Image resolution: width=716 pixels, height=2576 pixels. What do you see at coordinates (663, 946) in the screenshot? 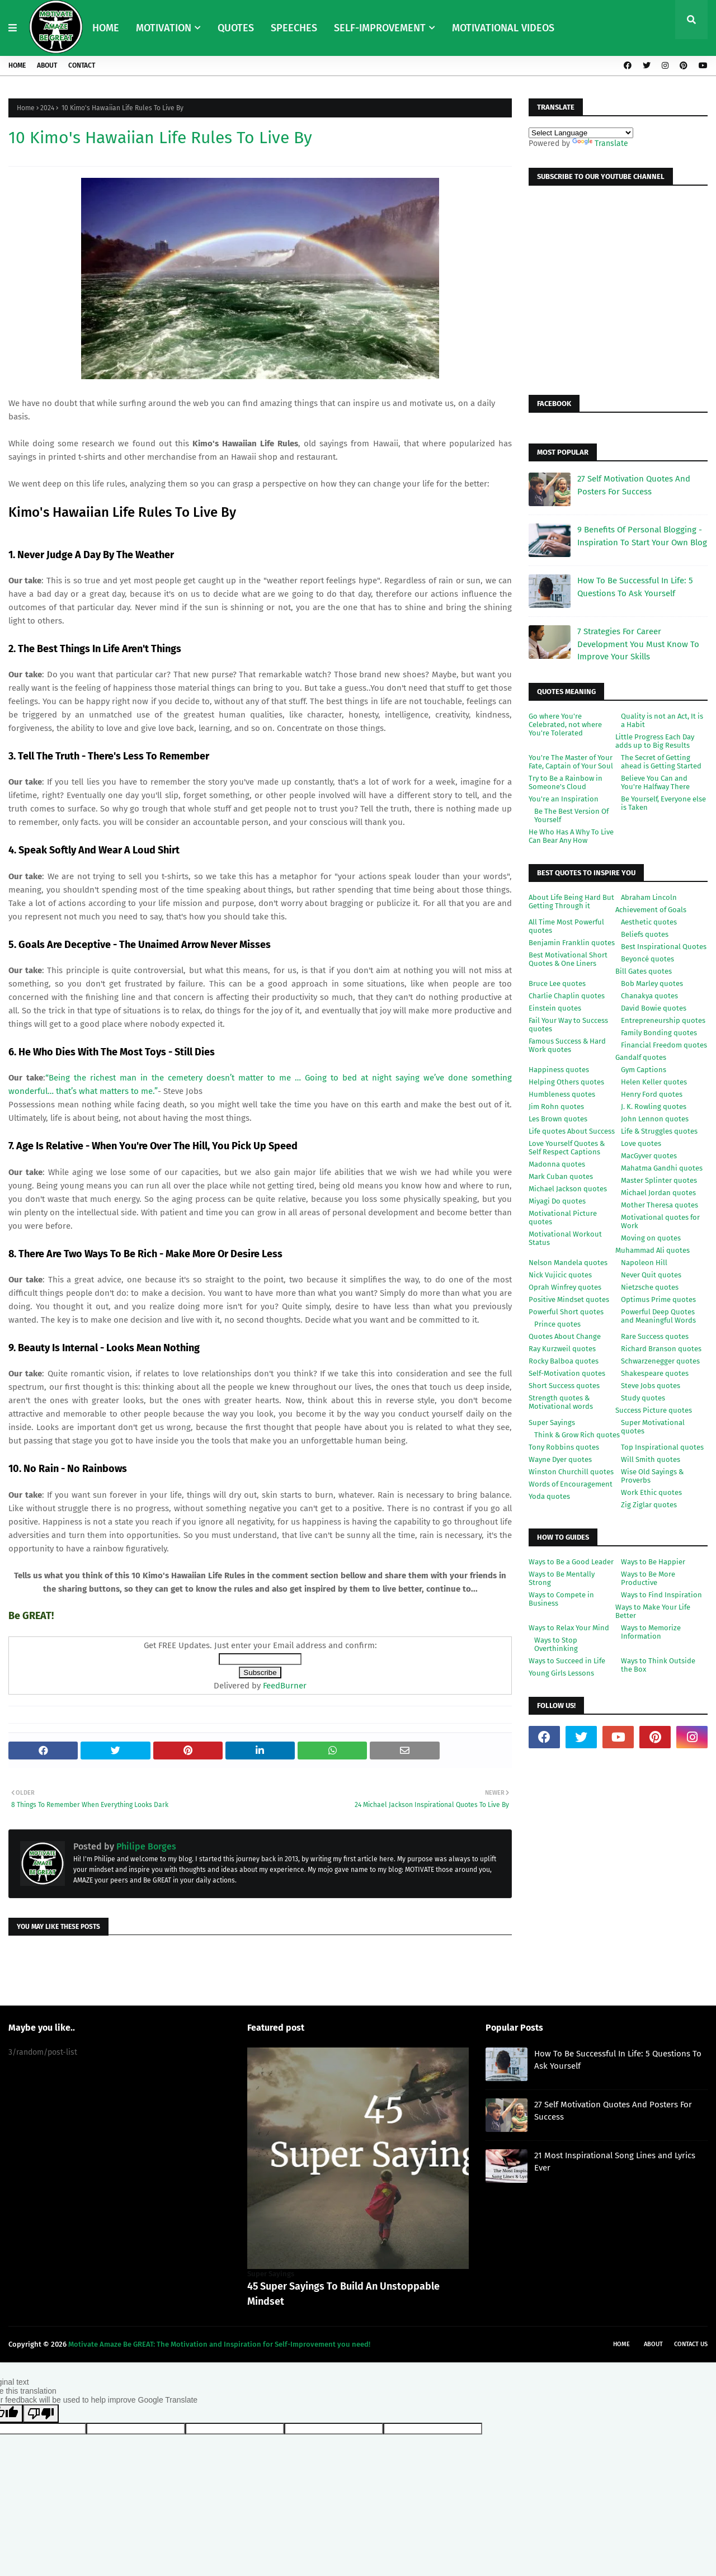
I see `Best Inspirational Quotes` at bounding box center [663, 946].